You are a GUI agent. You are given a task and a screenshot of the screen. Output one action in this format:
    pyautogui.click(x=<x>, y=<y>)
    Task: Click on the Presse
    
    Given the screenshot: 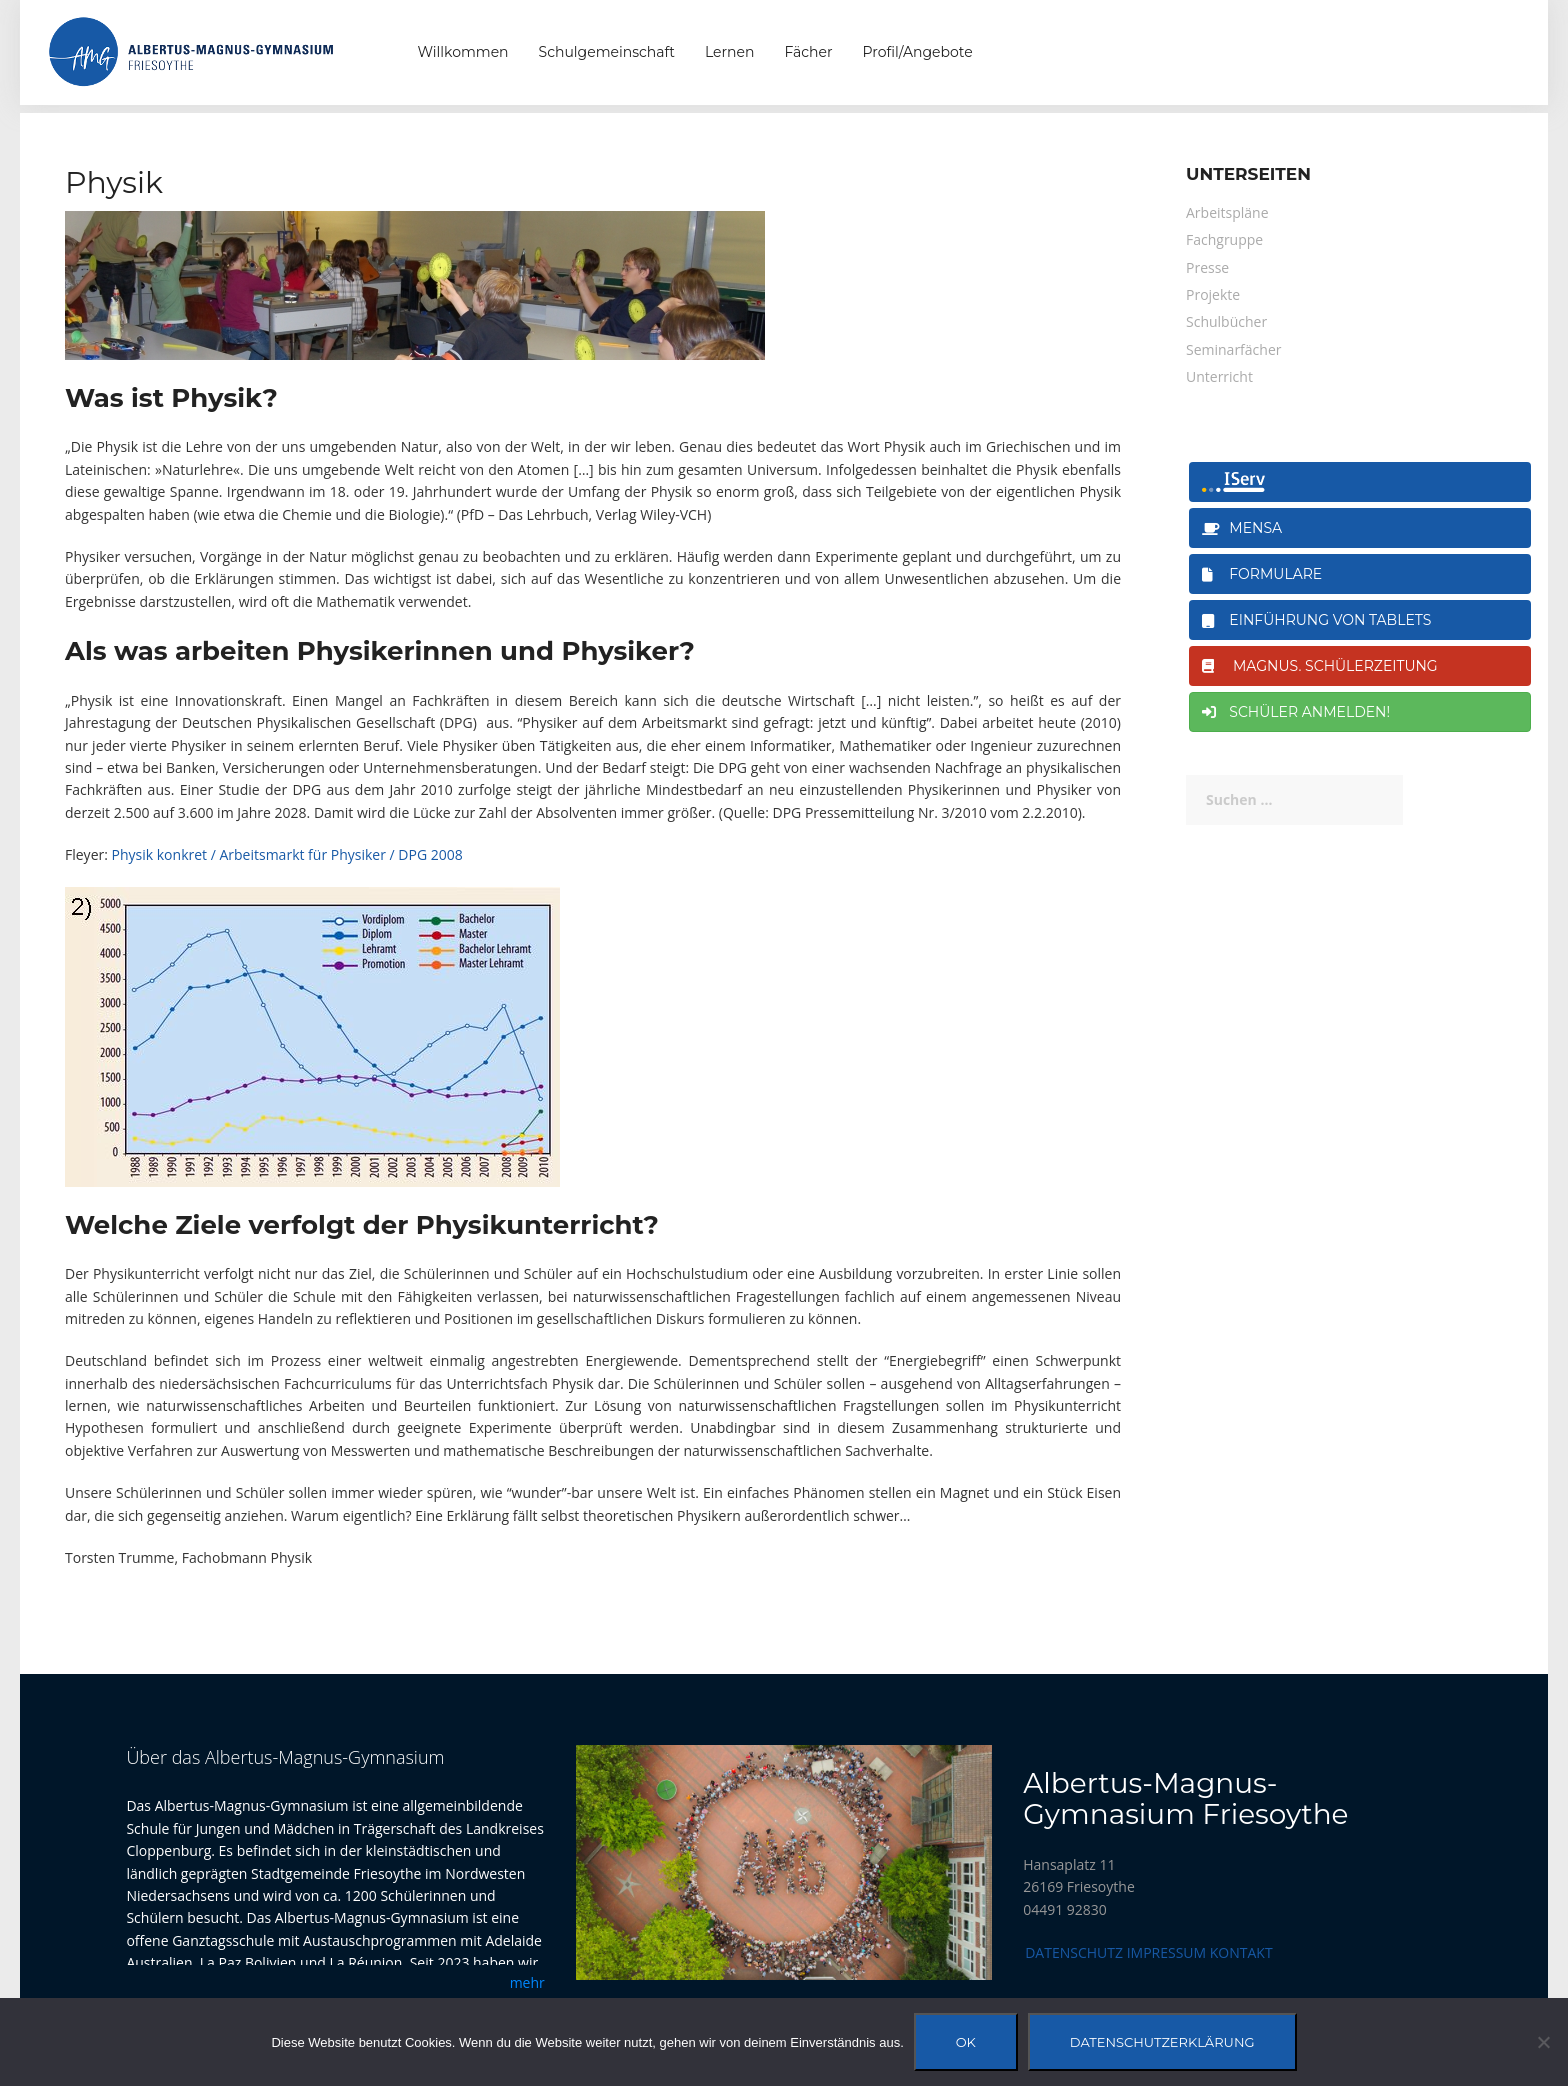 What is the action you would take?
    pyautogui.click(x=1207, y=267)
    